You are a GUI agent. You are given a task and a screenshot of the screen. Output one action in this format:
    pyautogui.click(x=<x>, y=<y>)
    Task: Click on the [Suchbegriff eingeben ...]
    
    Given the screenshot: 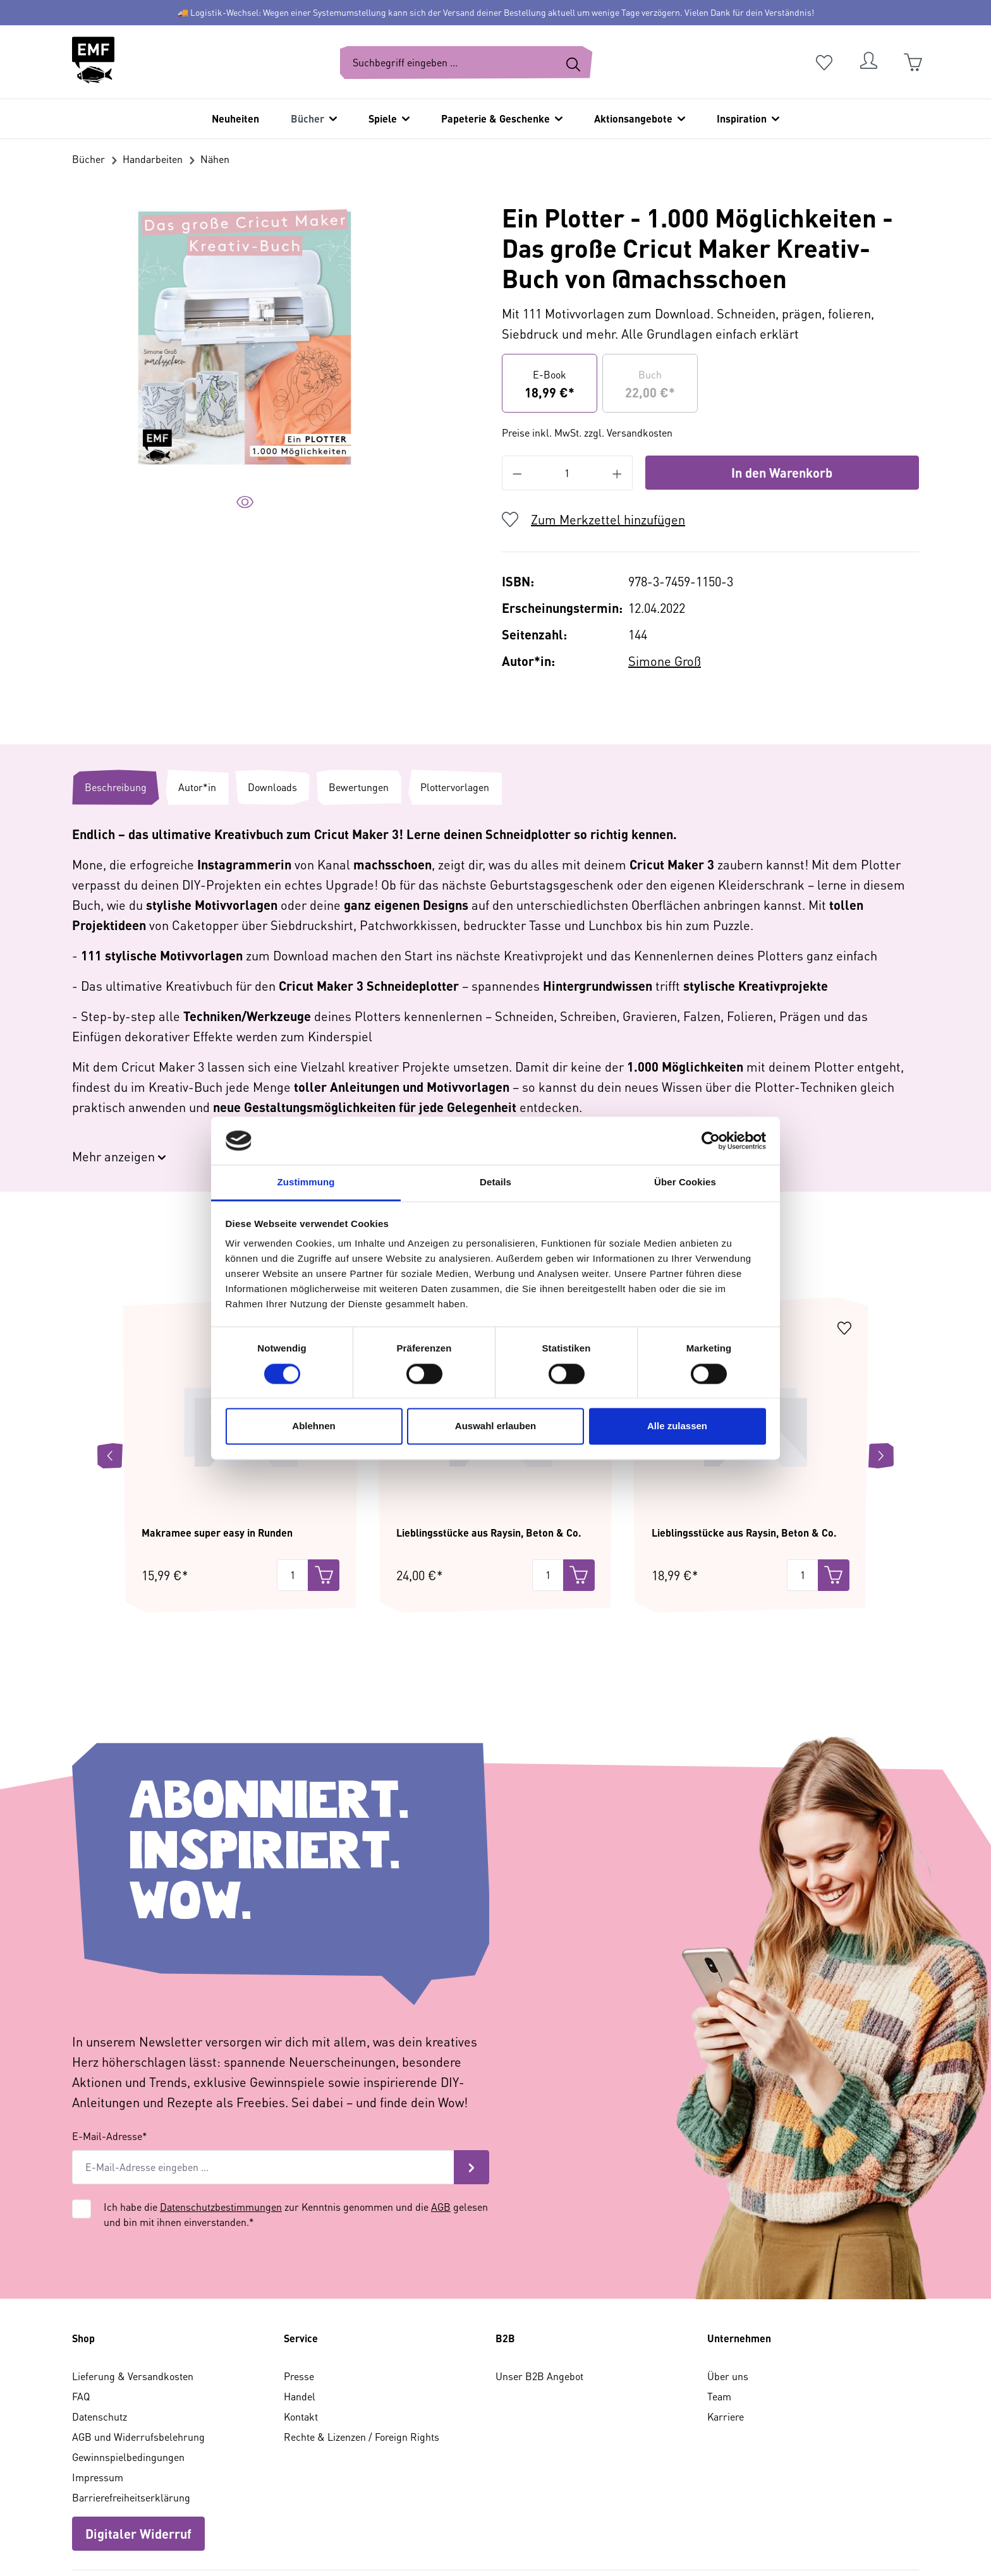 What is the action you would take?
    pyautogui.click(x=447, y=62)
    